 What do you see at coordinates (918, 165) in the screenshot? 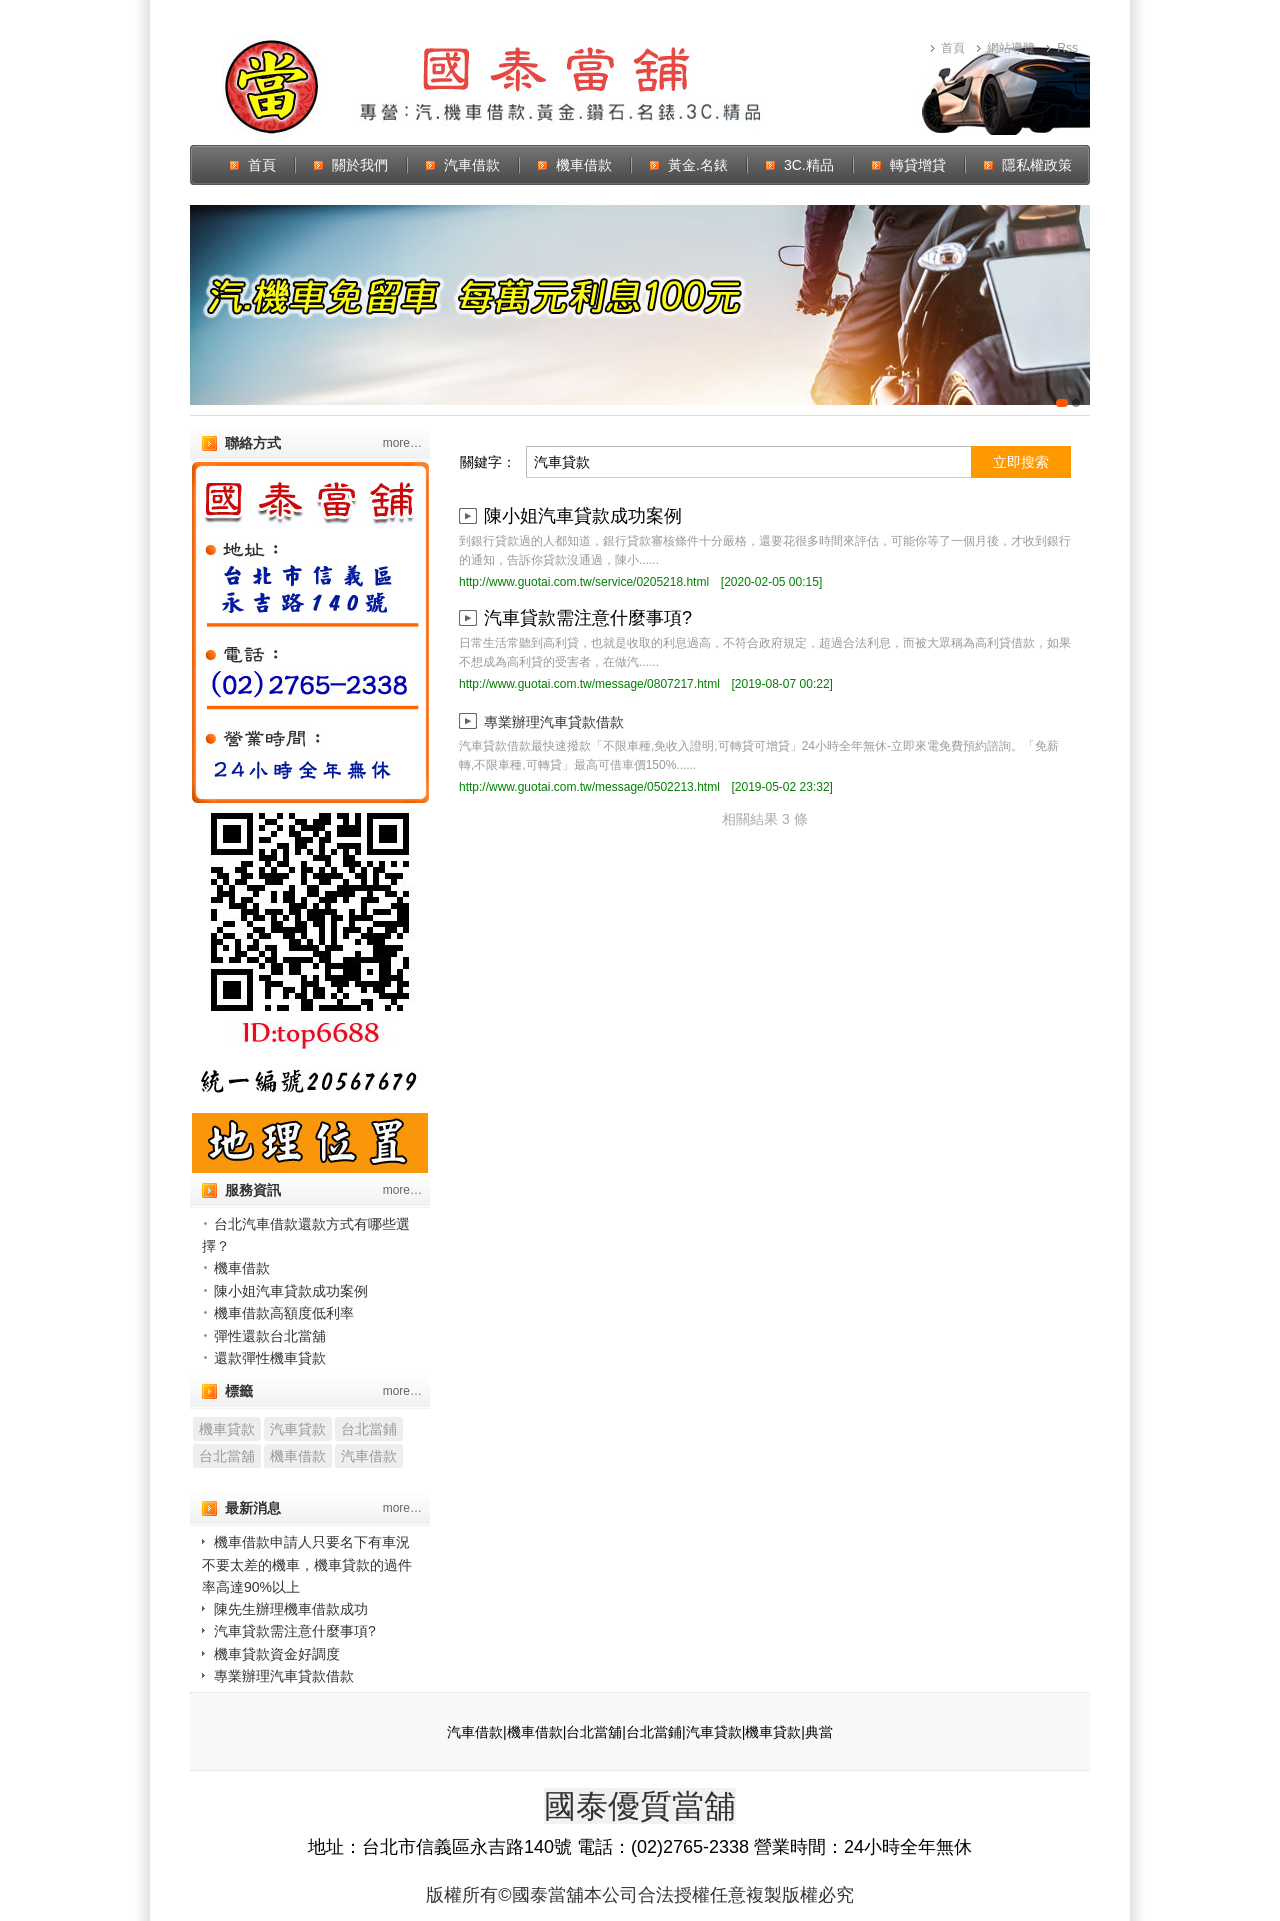
I see `轉貸增貸` at bounding box center [918, 165].